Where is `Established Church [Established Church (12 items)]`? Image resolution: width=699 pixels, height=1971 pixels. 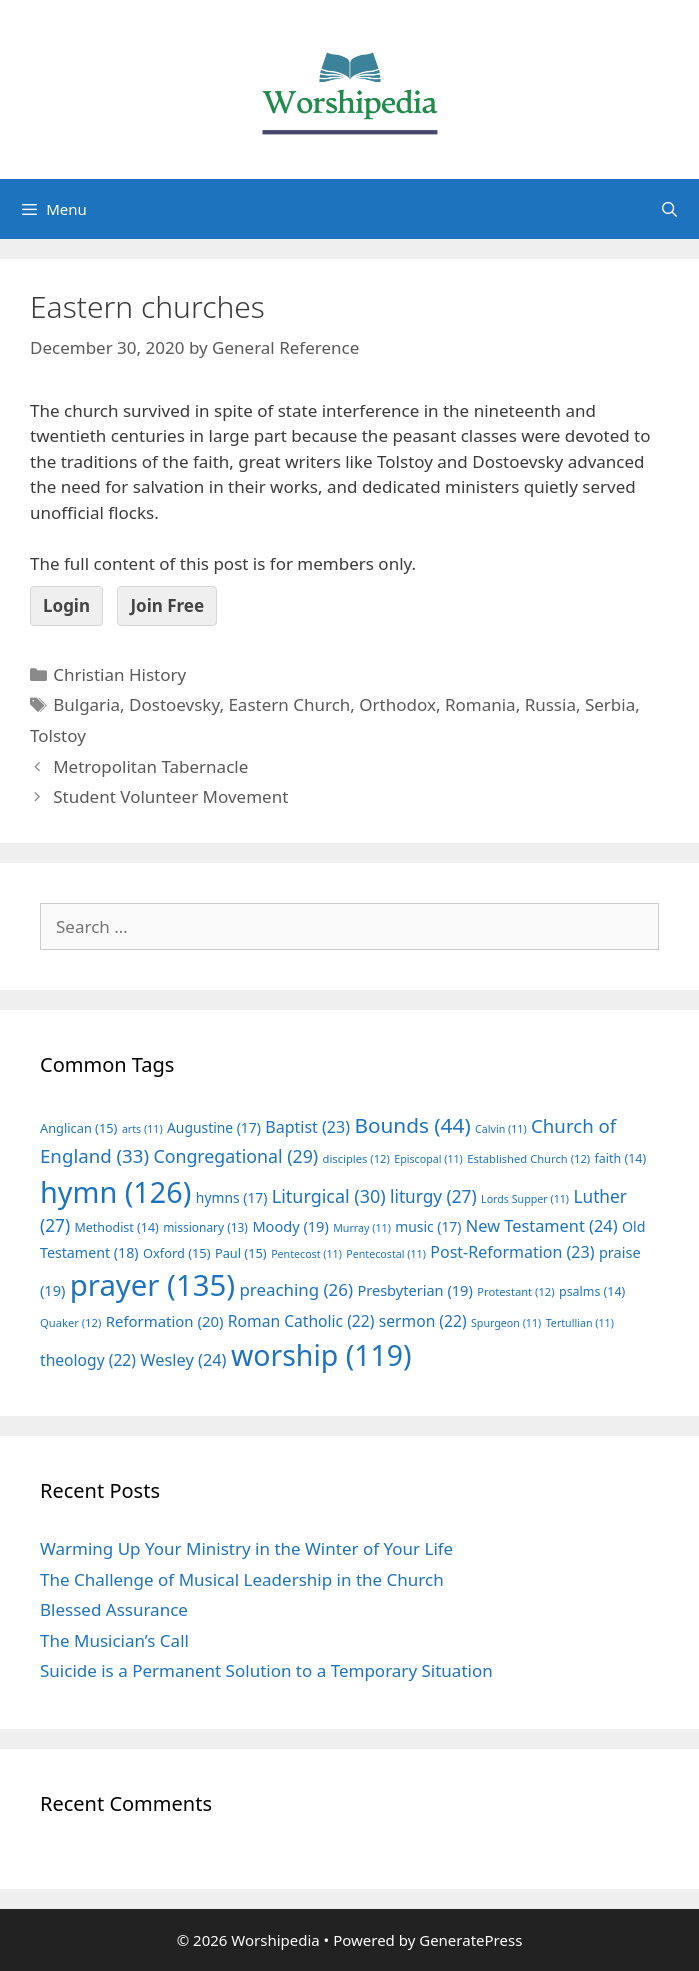 Established Church [Established Church (12 items)] is located at coordinates (528, 1158).